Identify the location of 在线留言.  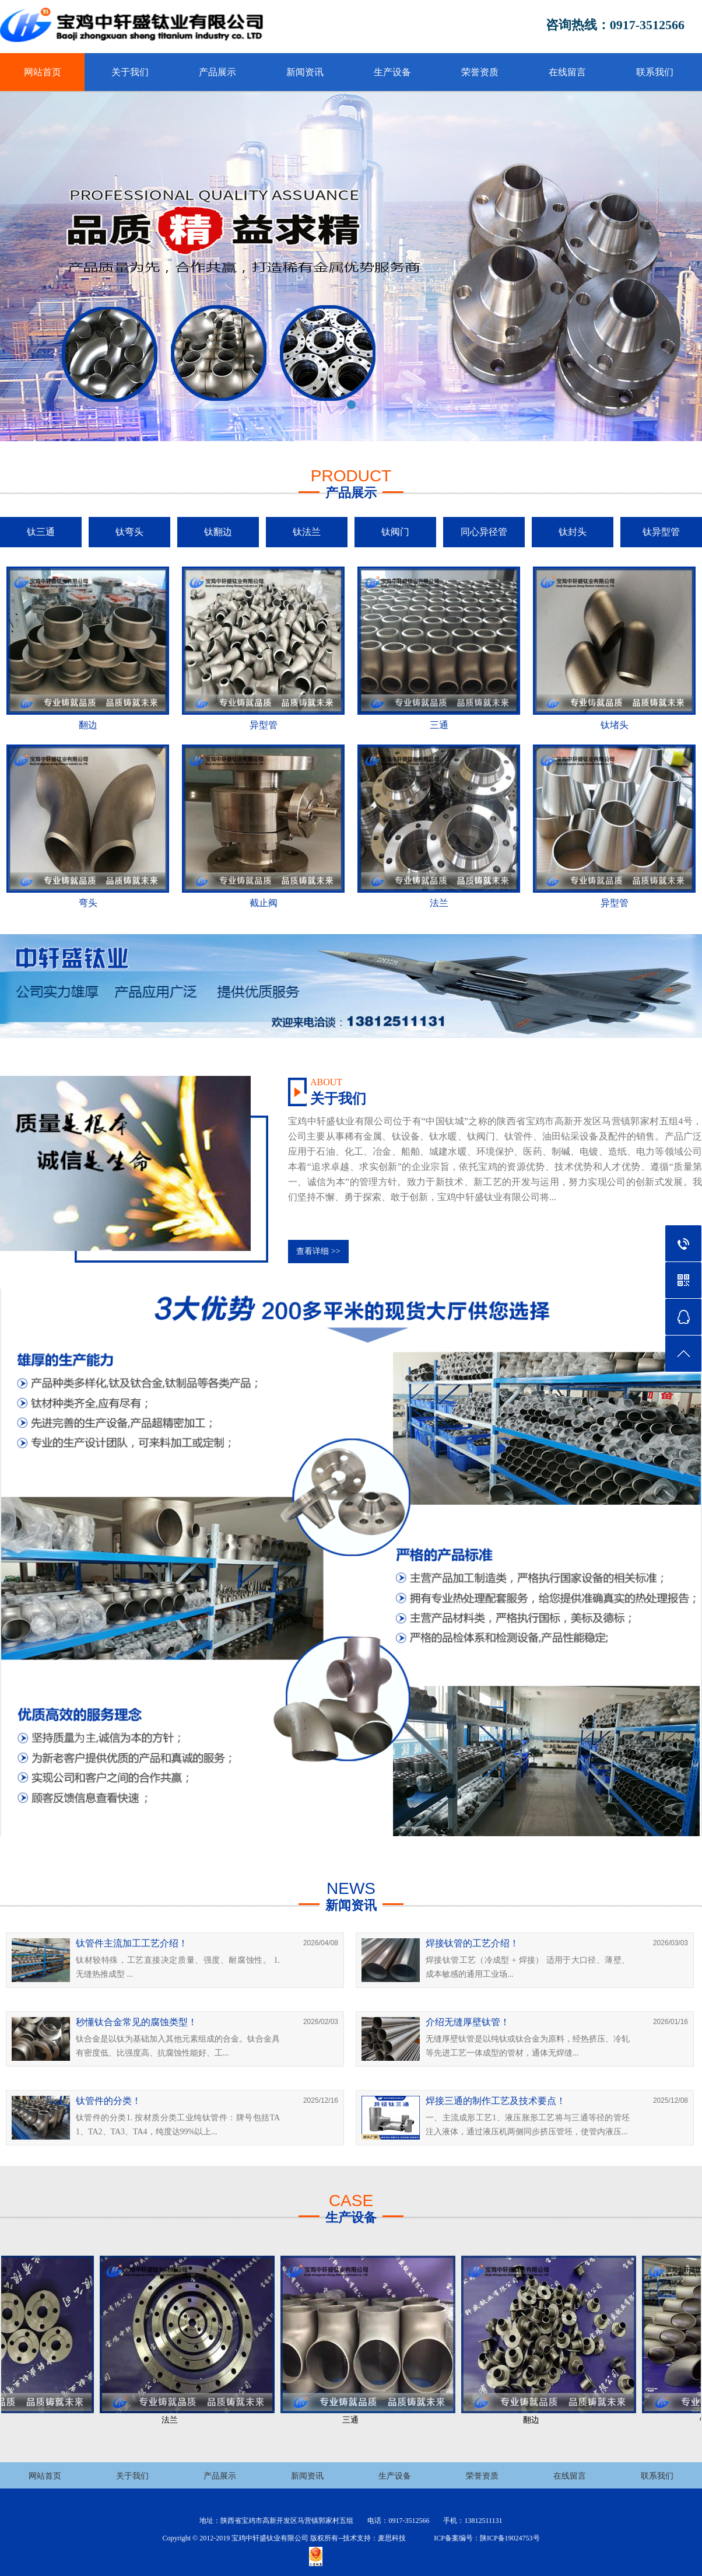
(567, 72).